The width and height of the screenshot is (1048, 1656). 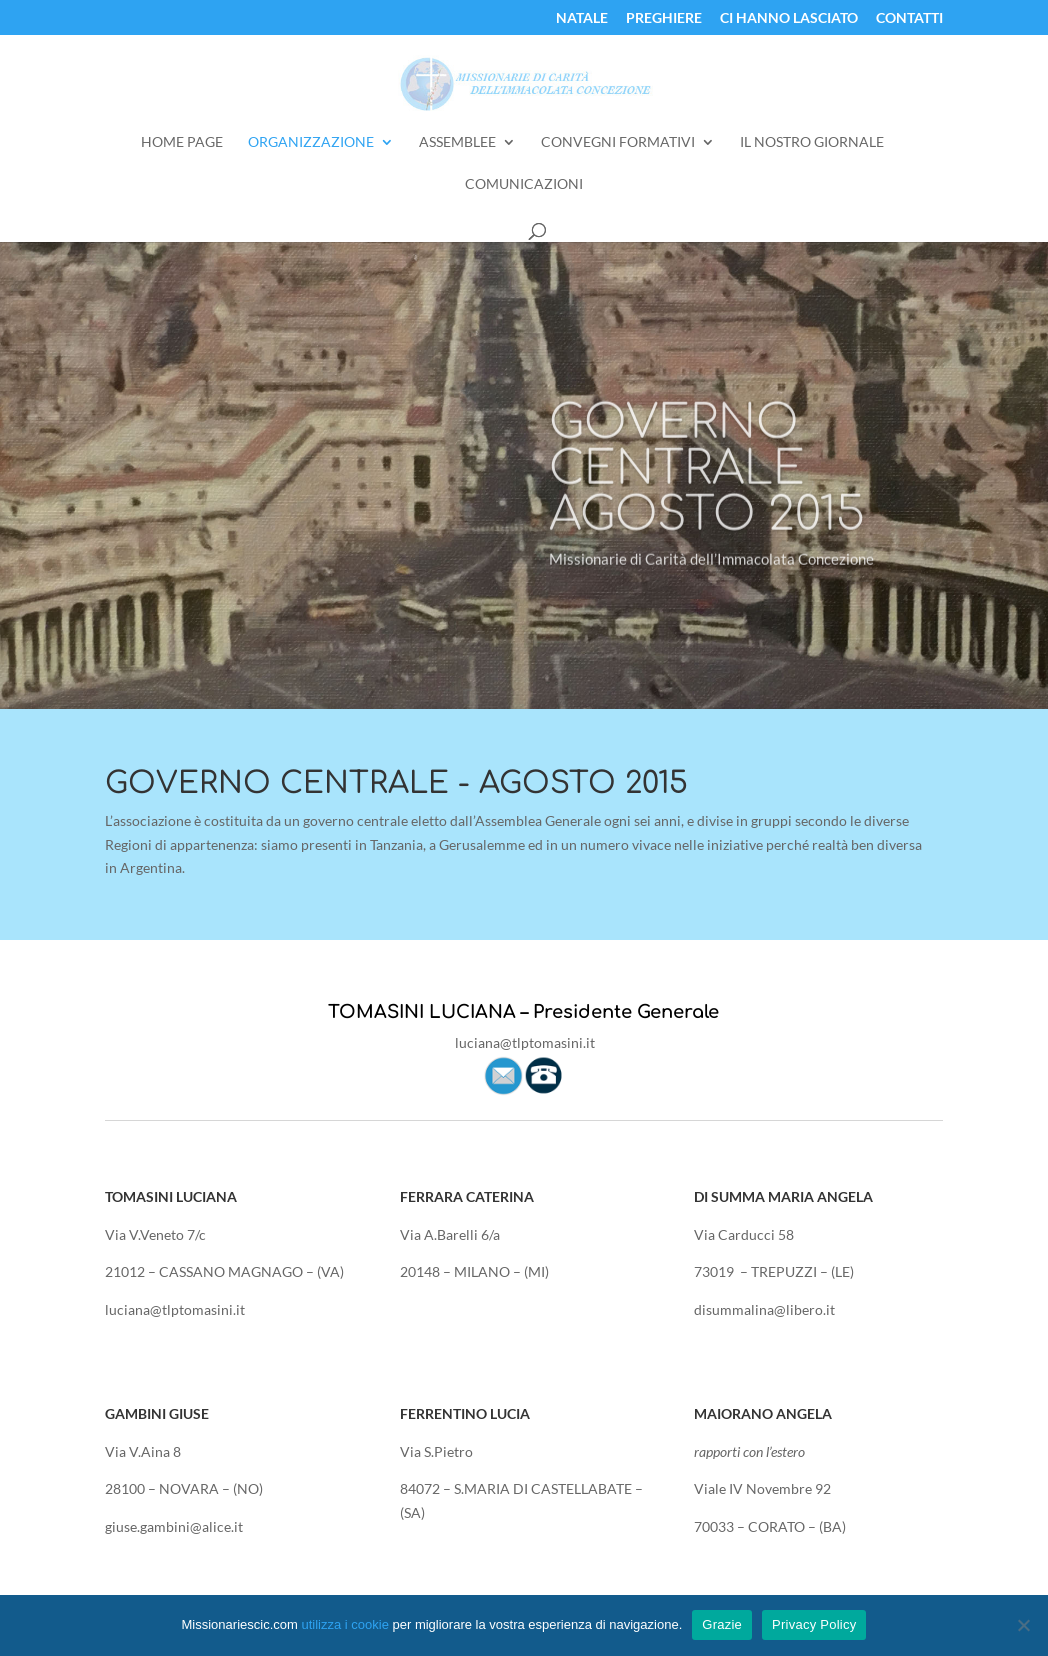 What do you see at coordinates (814, 1624) in the screenshot?
I see `Privacy Policy` at bounding box center [814, 1624].